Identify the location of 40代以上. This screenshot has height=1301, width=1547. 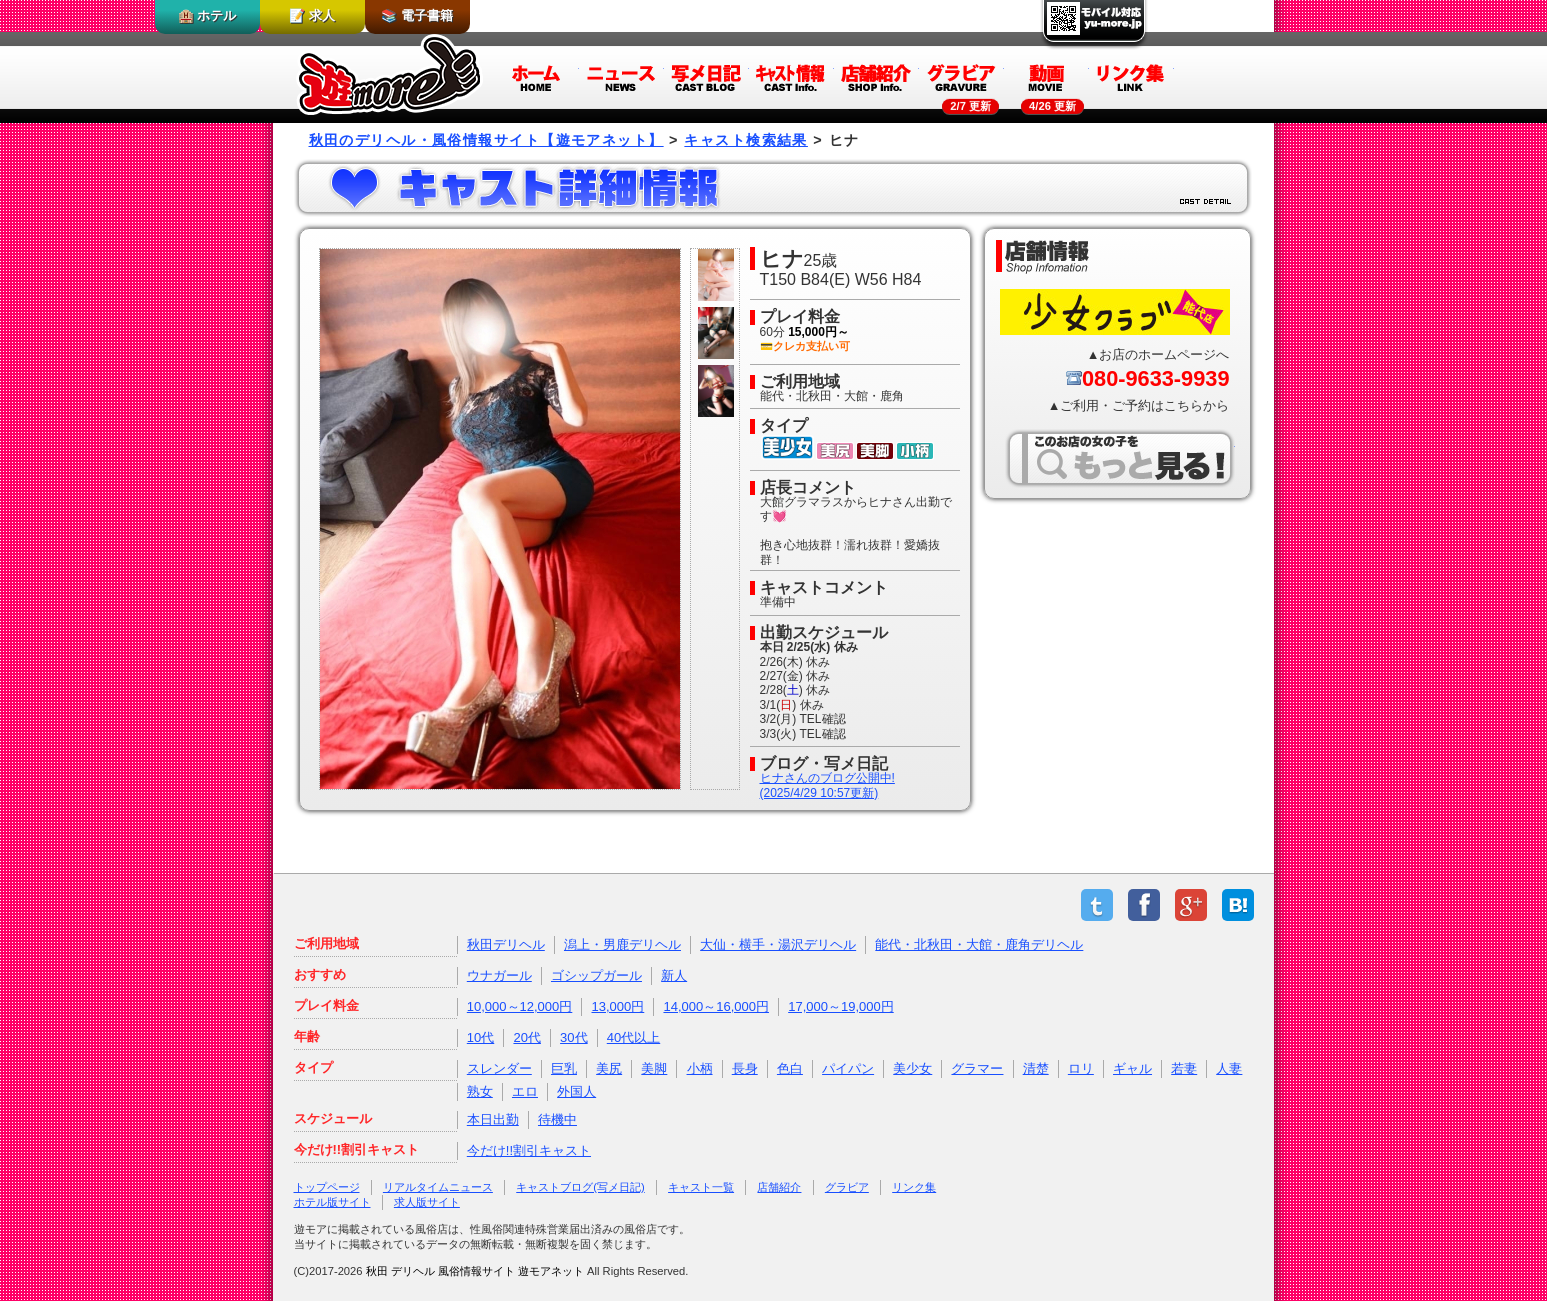
(633, 1037).